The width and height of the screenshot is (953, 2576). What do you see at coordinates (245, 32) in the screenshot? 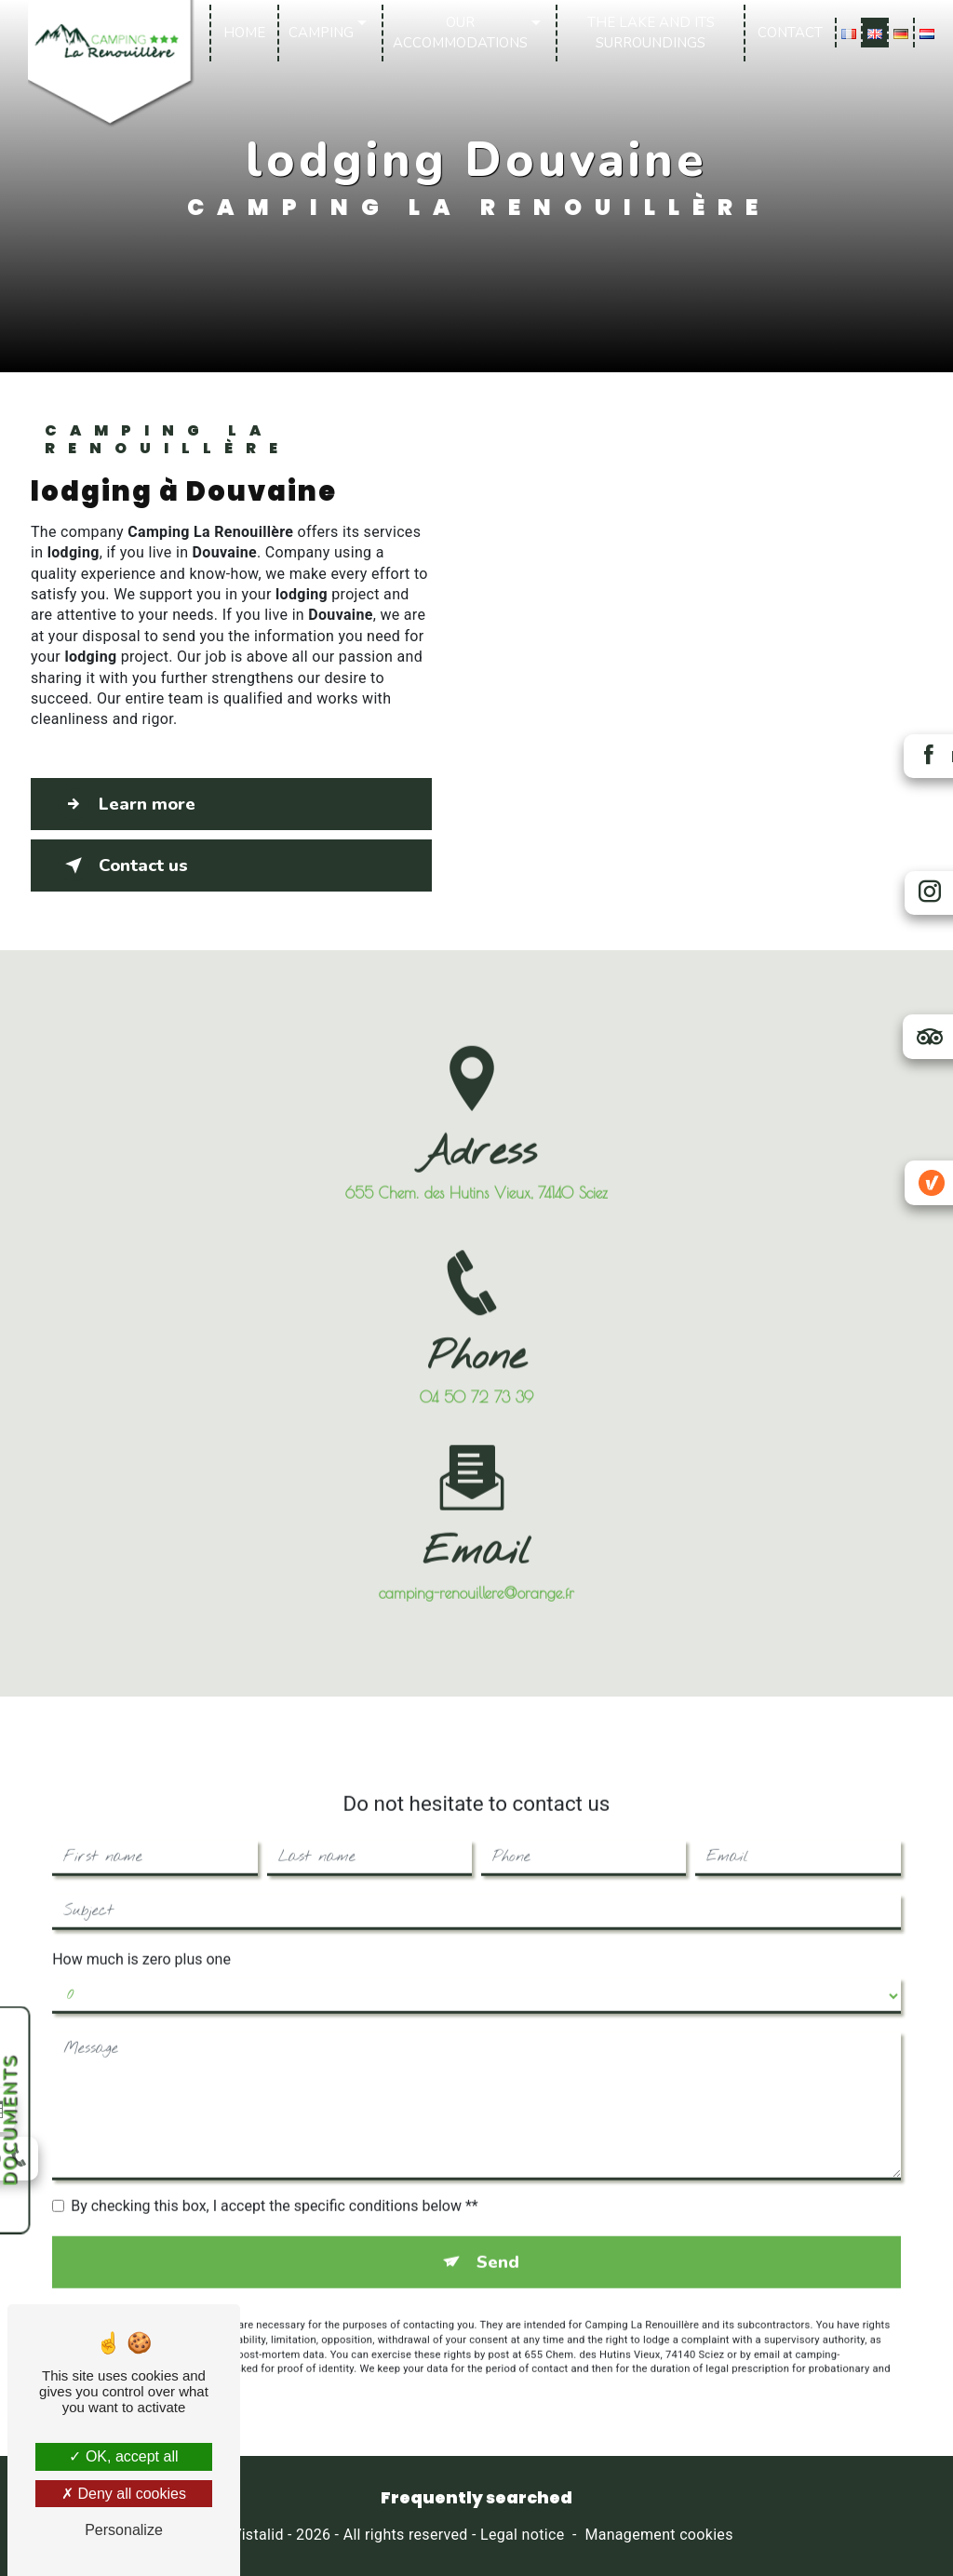
I see `Home` at bounding box center [245, 32].